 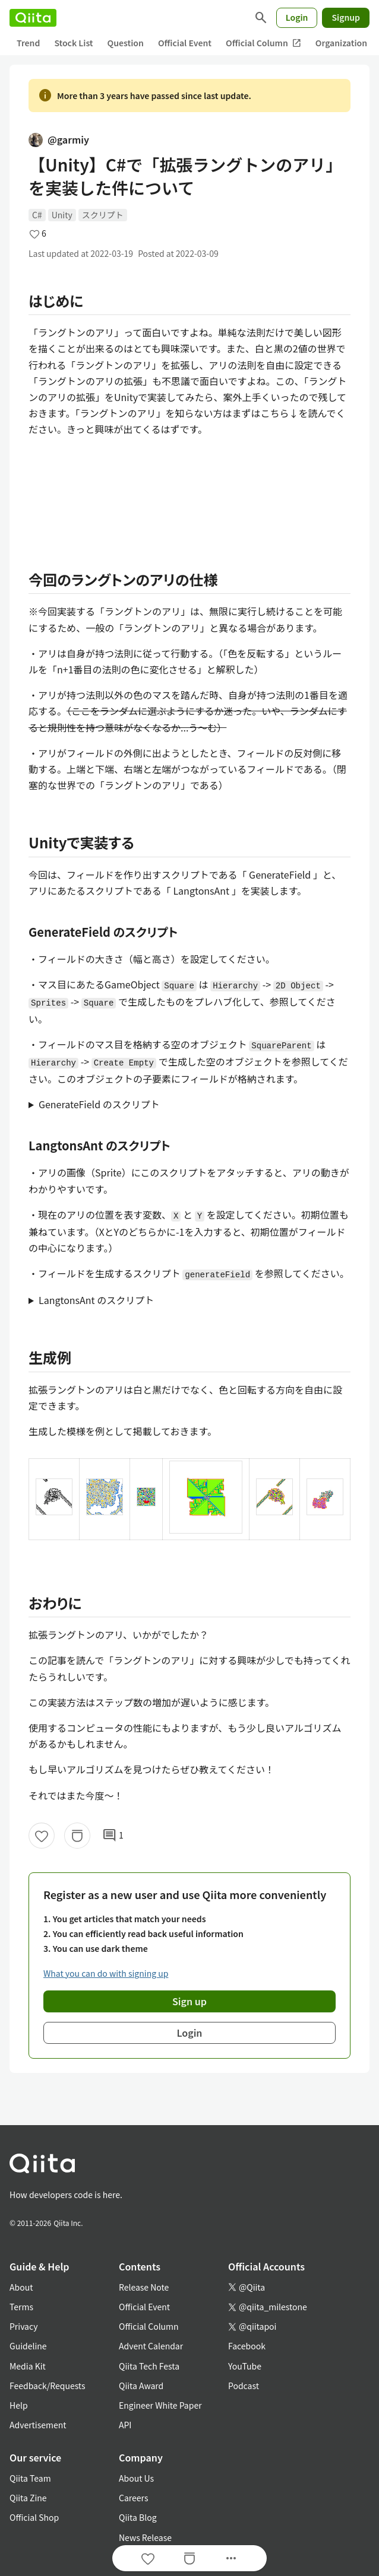 What do you see at coordinates (341, 43) in the screenshot?
I see `Organization` at bounding box center [341, 43].